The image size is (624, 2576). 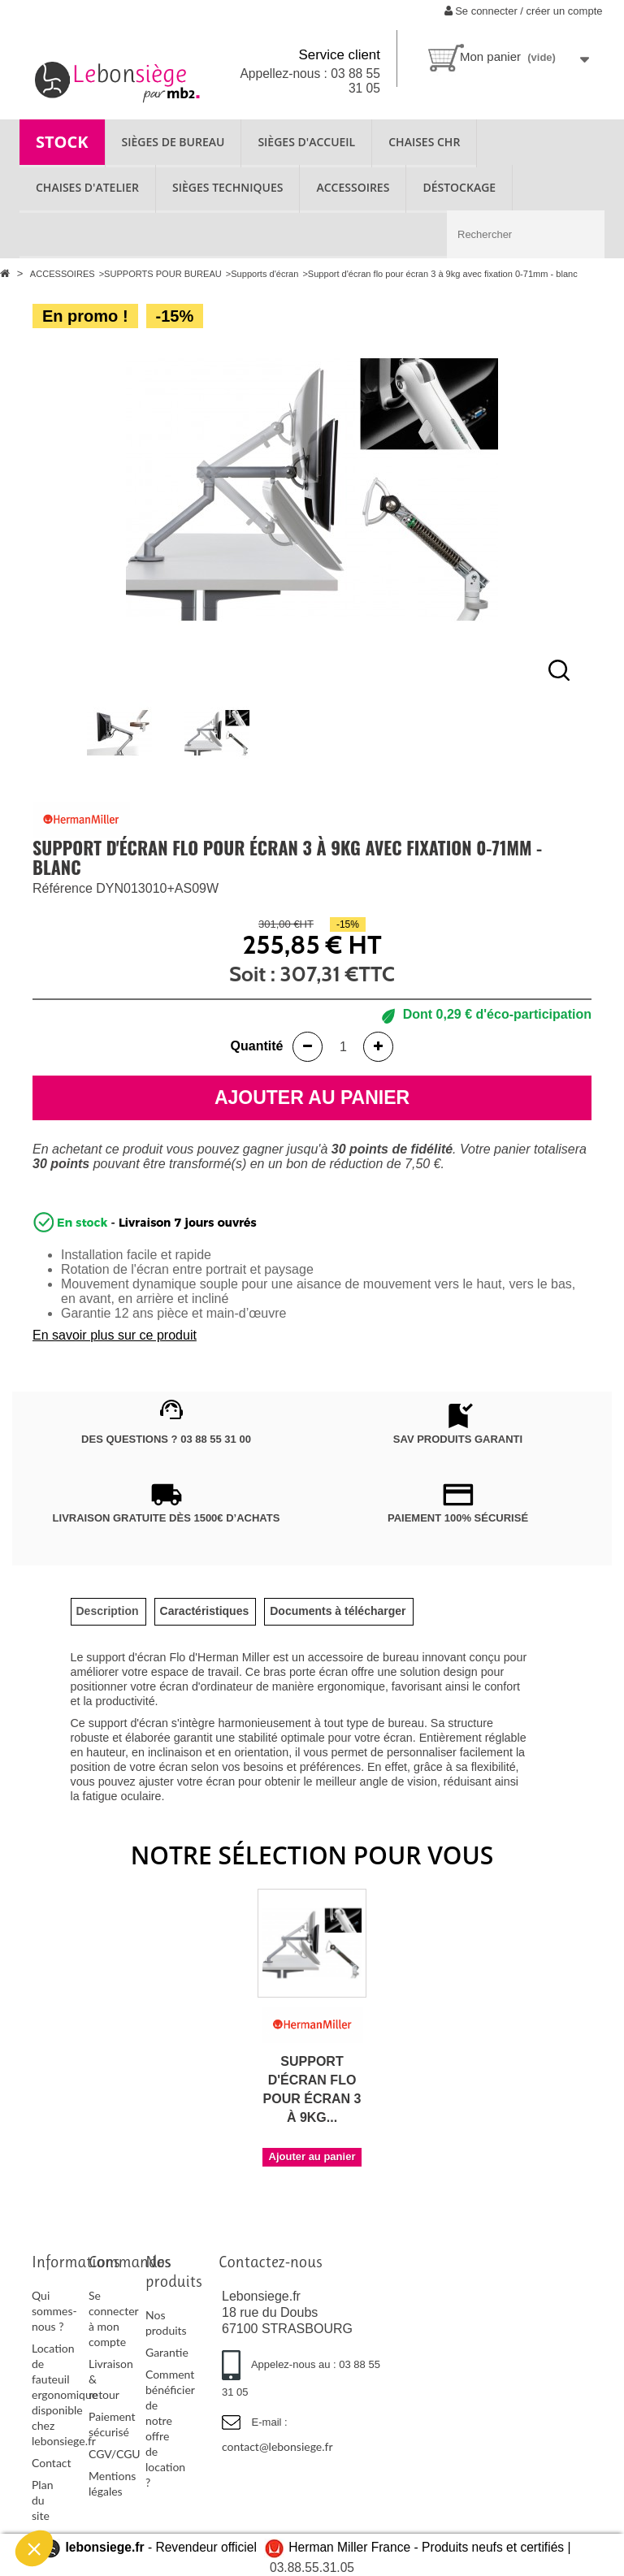 What do you see at coordinates (523, 11) in the screenshot?
I see `Se connecter / créer un compte` at bounding box center [523, 11].